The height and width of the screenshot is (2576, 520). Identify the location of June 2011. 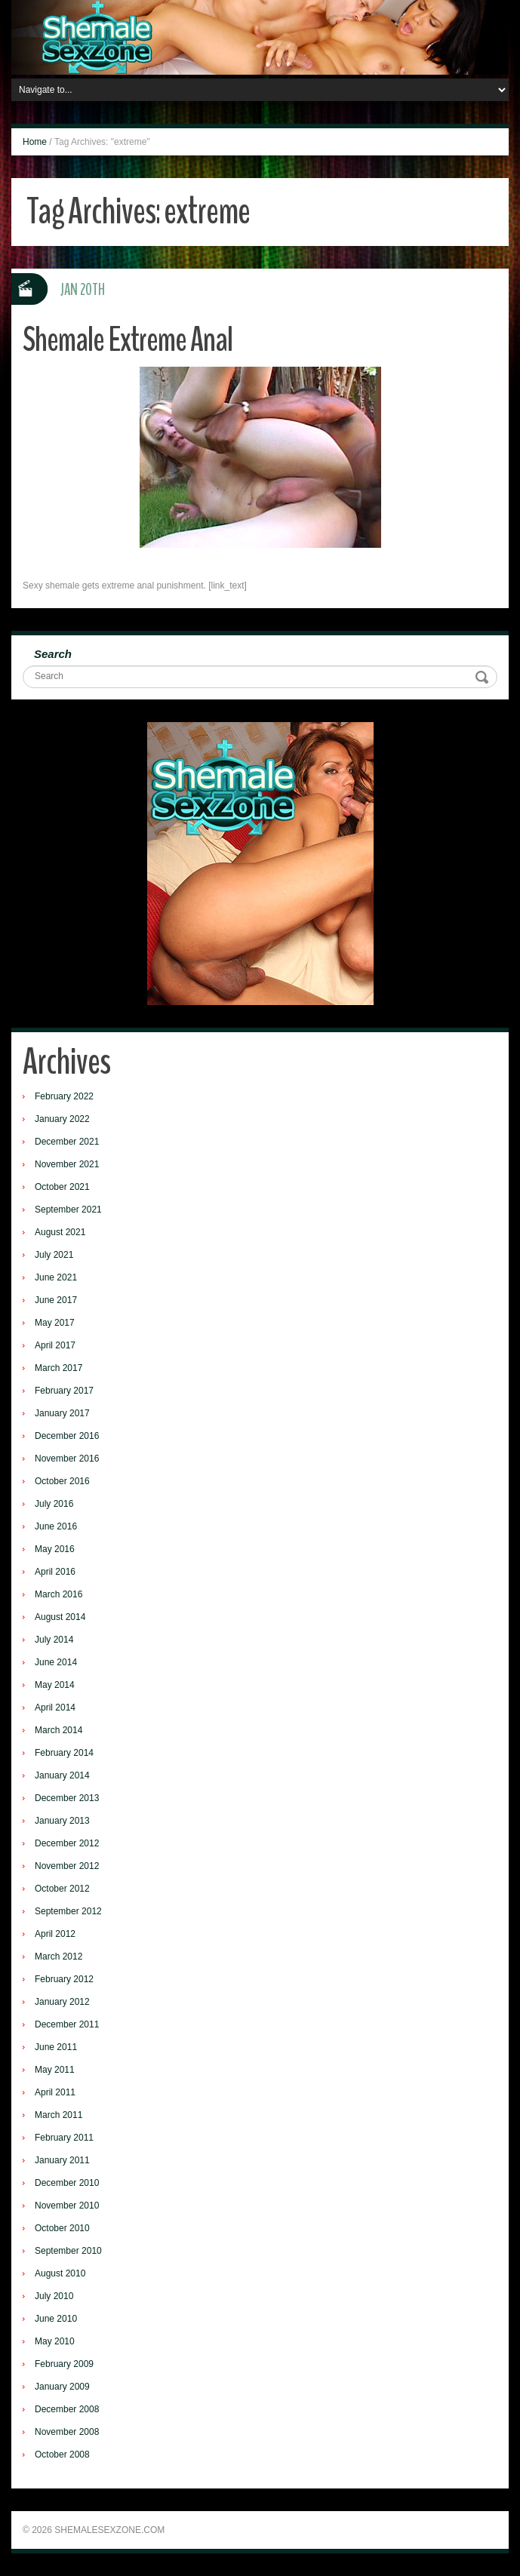
(56, 2047).